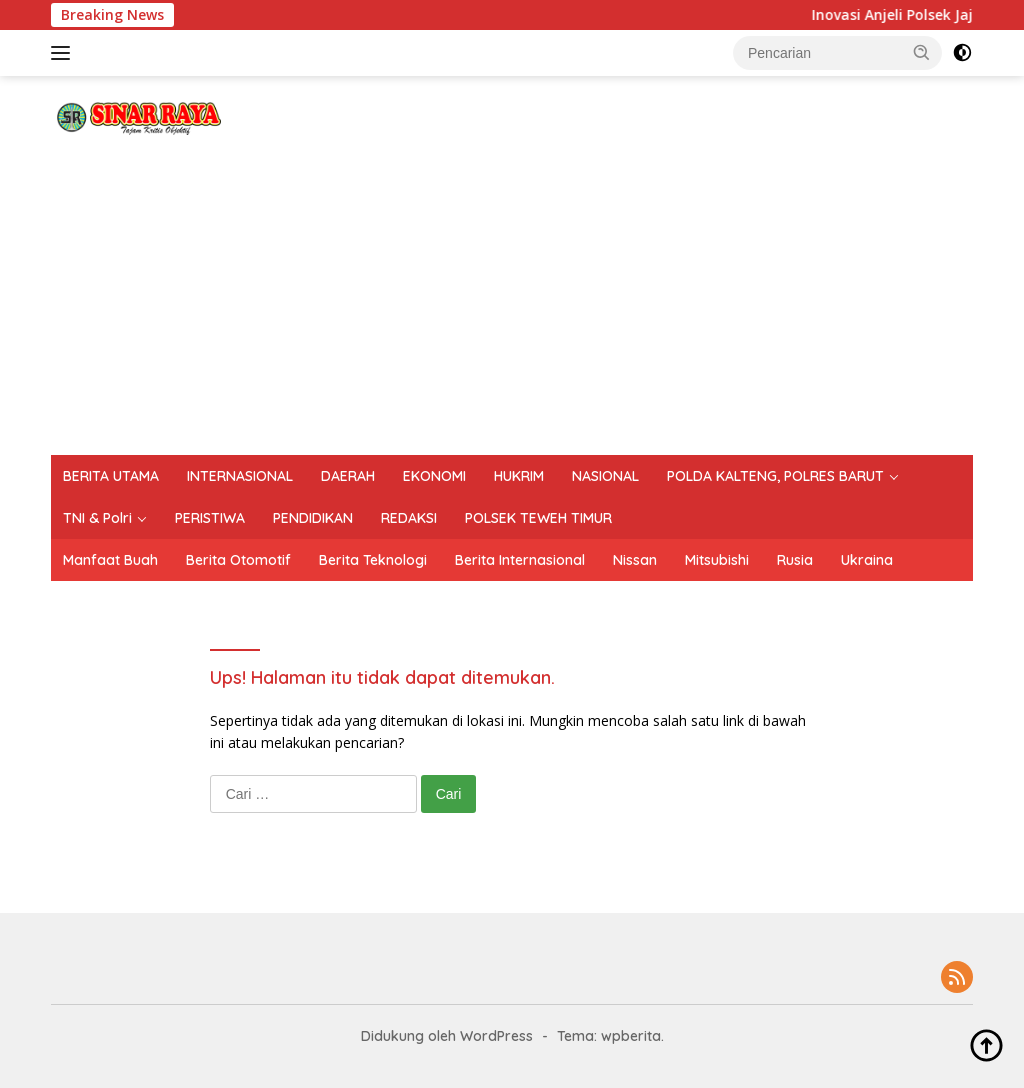 The image size is (1024, 1088). What do you see at coordinates (210, 518) in the screenshot?
I see `PERISTIWA` at bounding box center [210, 518].